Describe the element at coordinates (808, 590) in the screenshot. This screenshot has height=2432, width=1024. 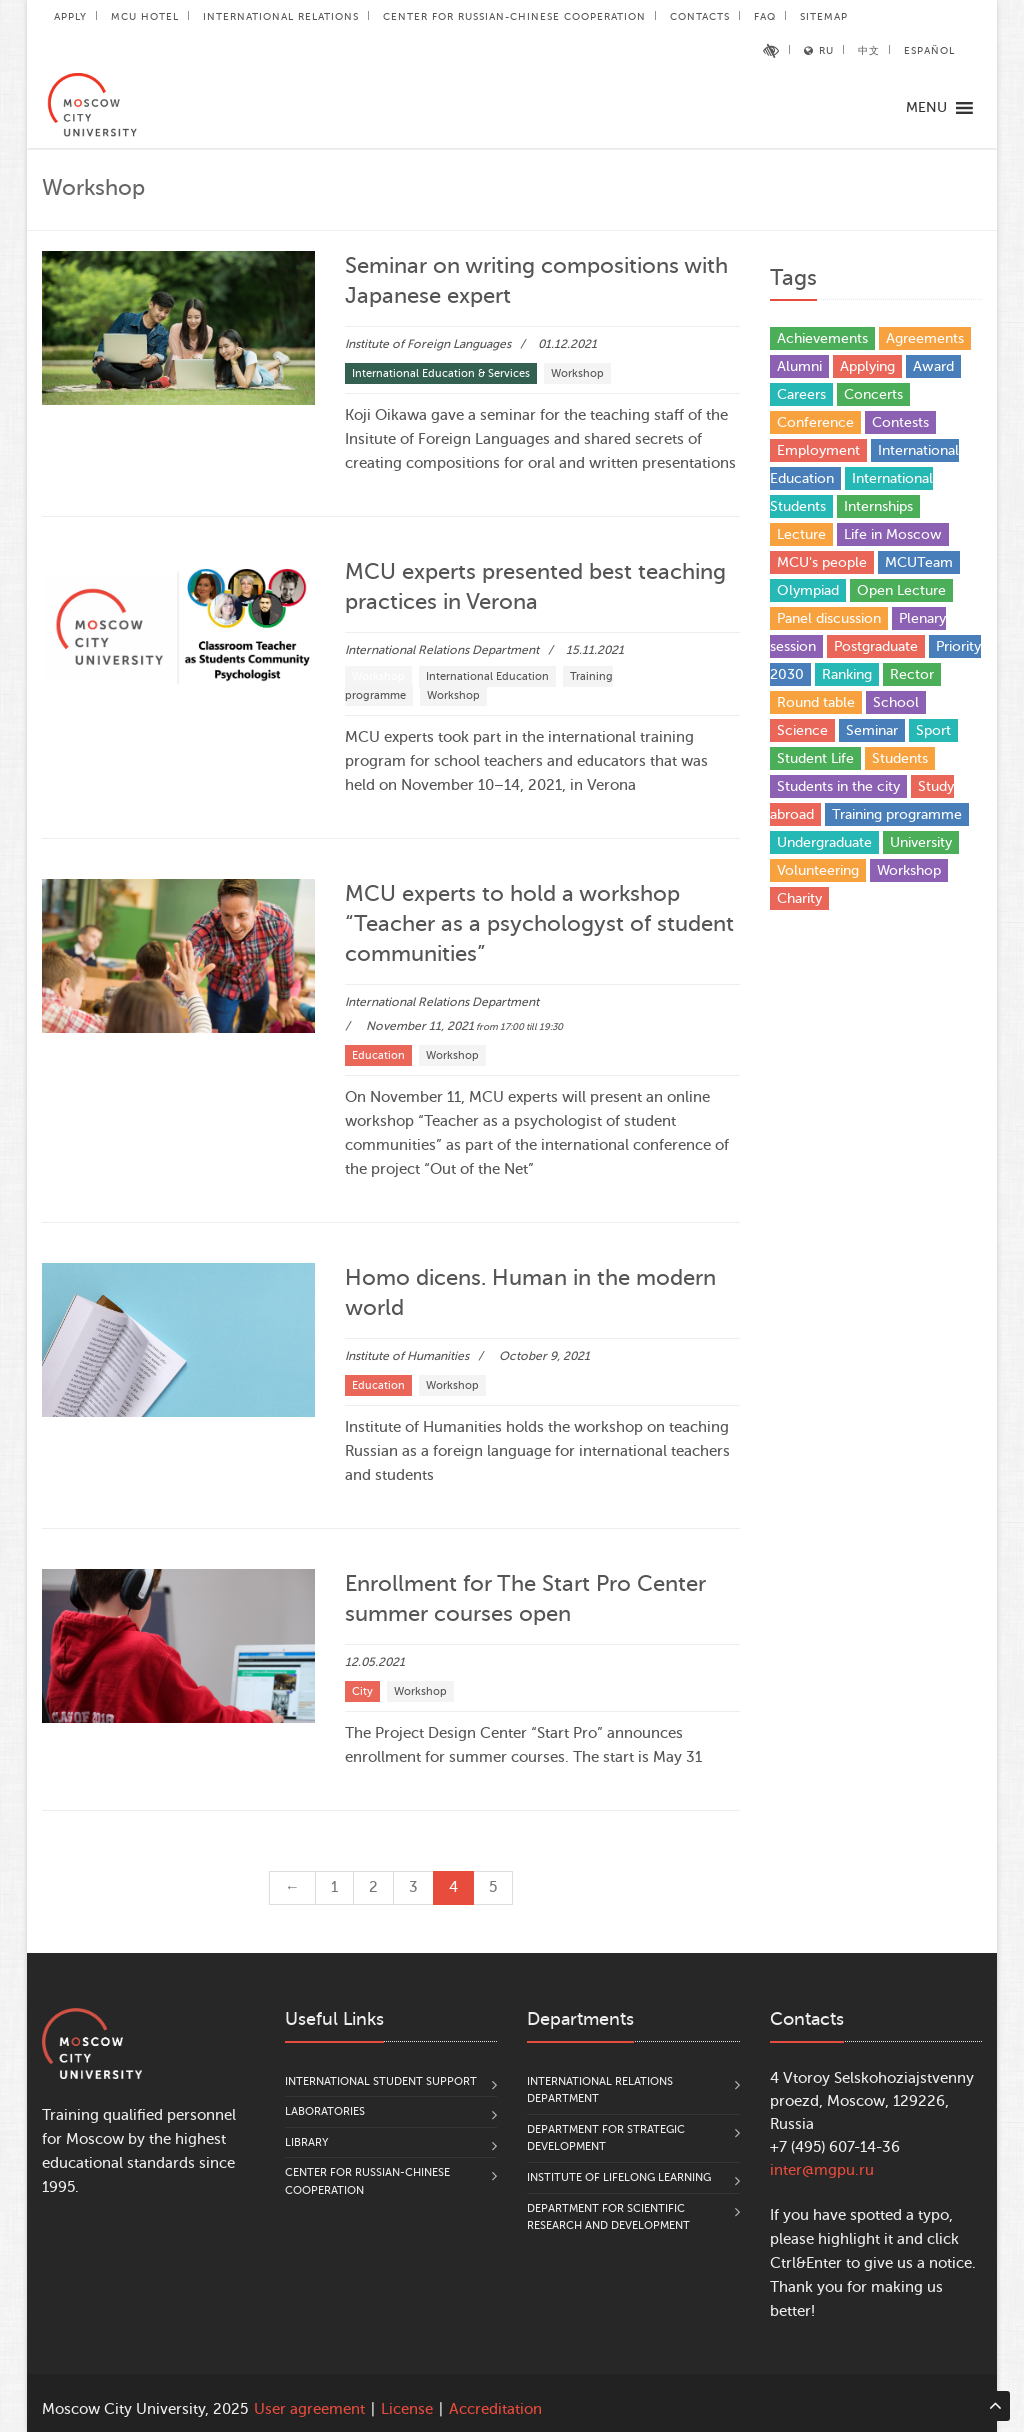
I see `Olympiad [Olympiad (4 items)]` at that location.